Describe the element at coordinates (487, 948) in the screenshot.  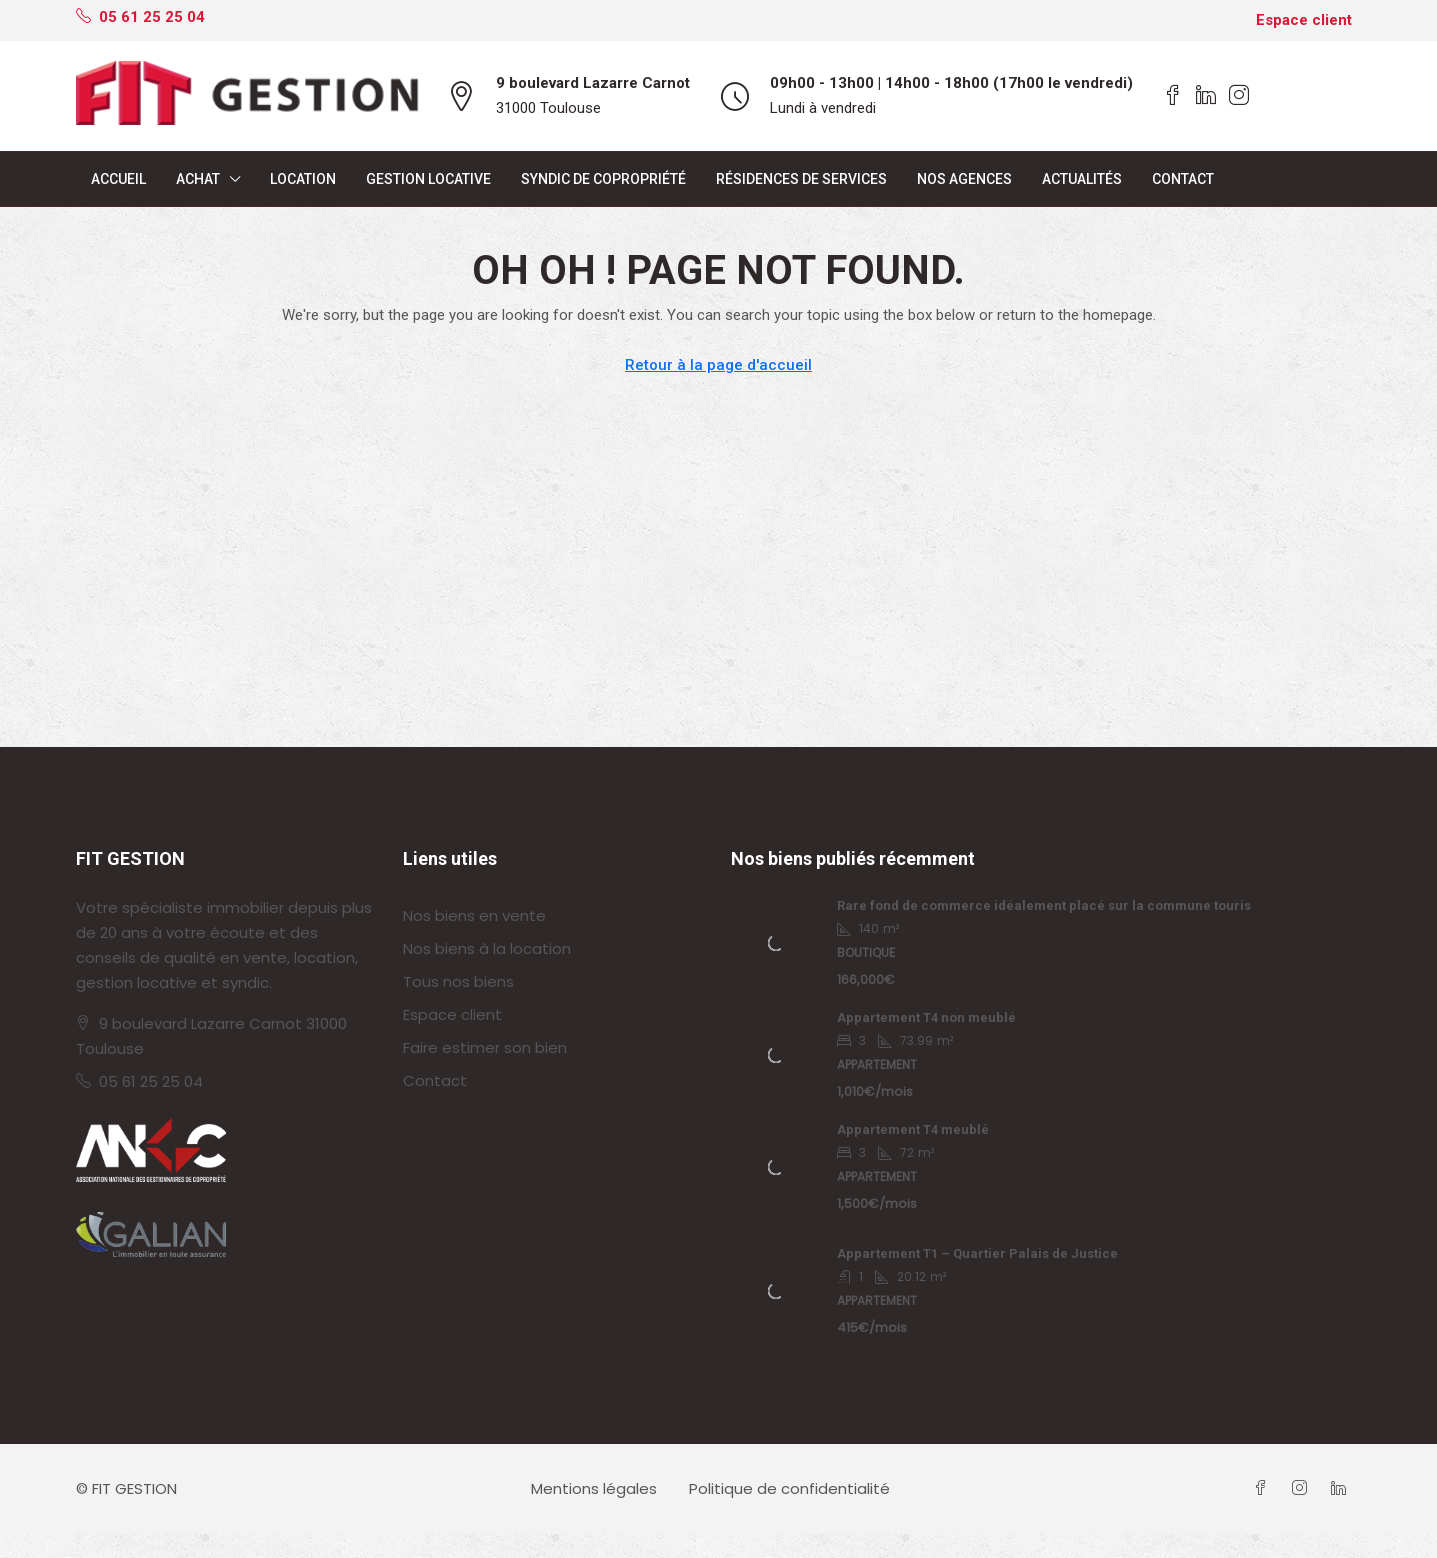
I see `Nos biens à la location` at that location.